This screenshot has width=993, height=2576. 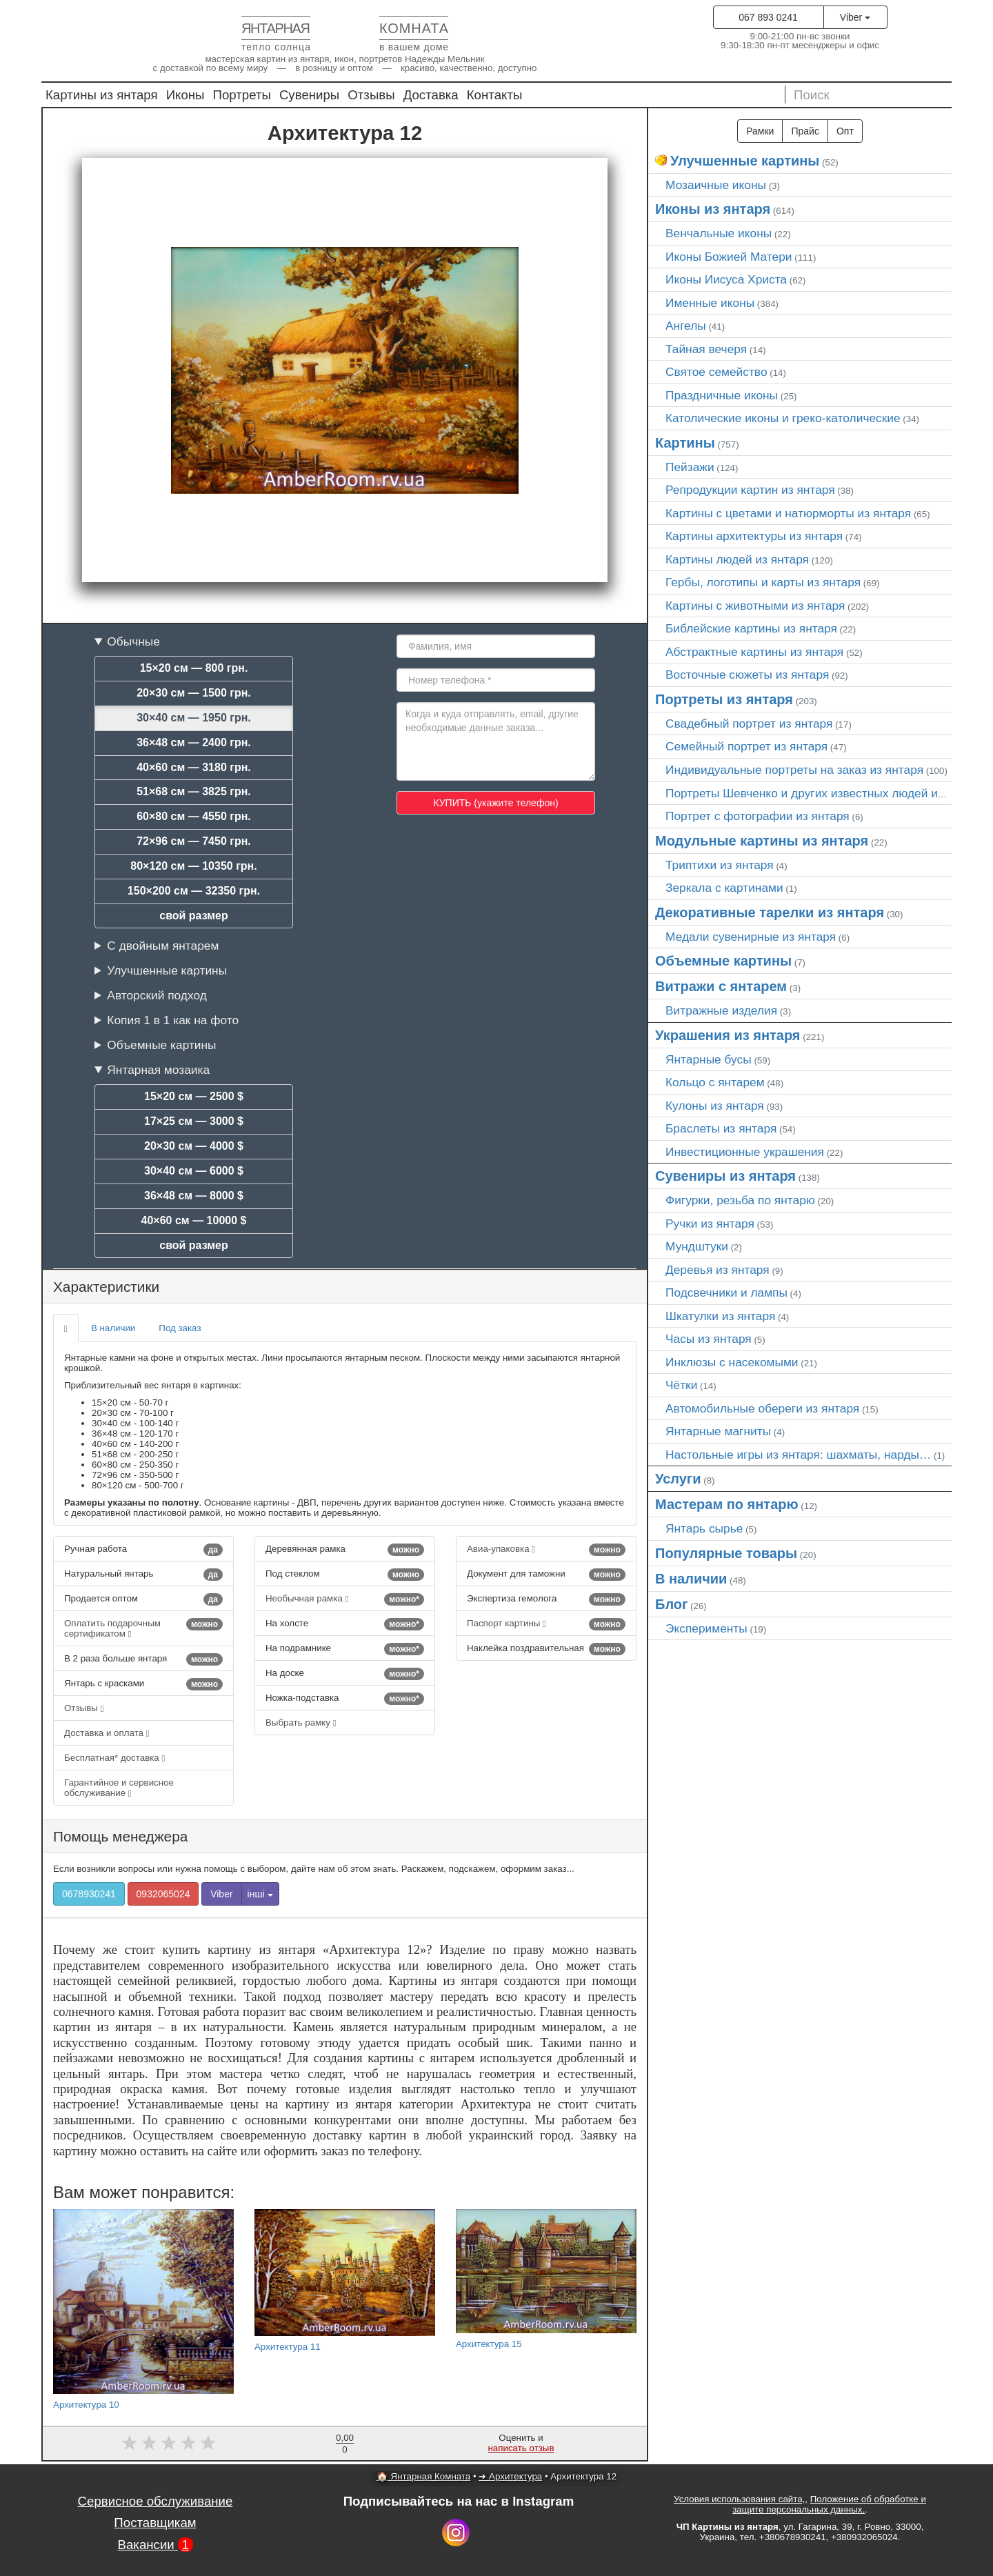 What do you see at coordinates (423, 2476) in the screenshot?
I see `🏠 Янтарная Комната` at bounding box center [423, 2476].